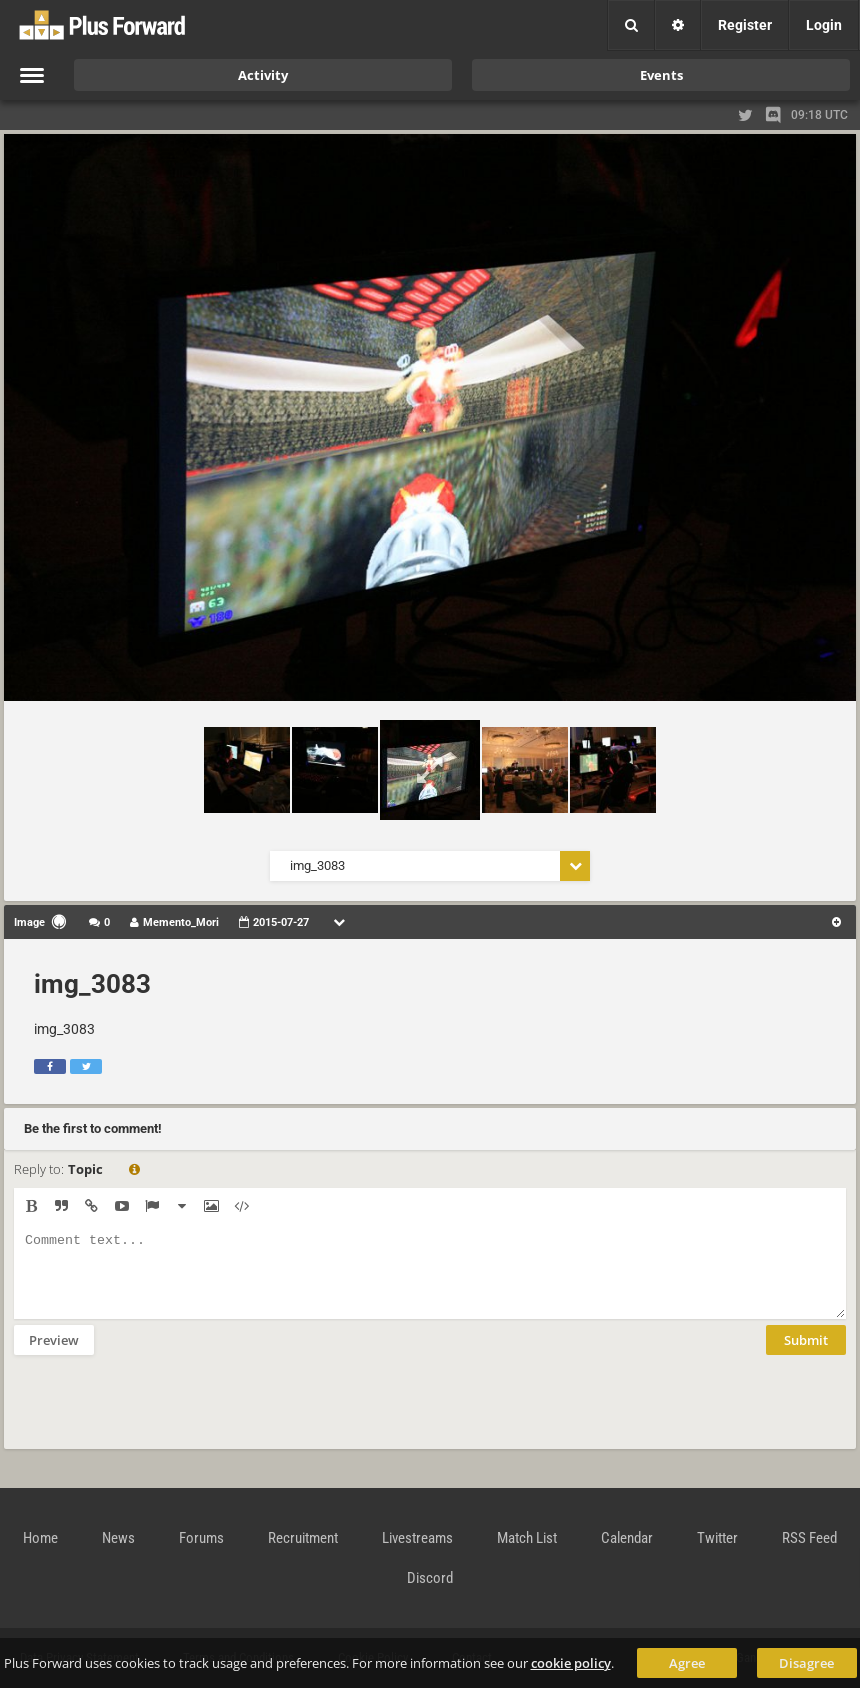  I want to click on Agree, so click(687, 1663).